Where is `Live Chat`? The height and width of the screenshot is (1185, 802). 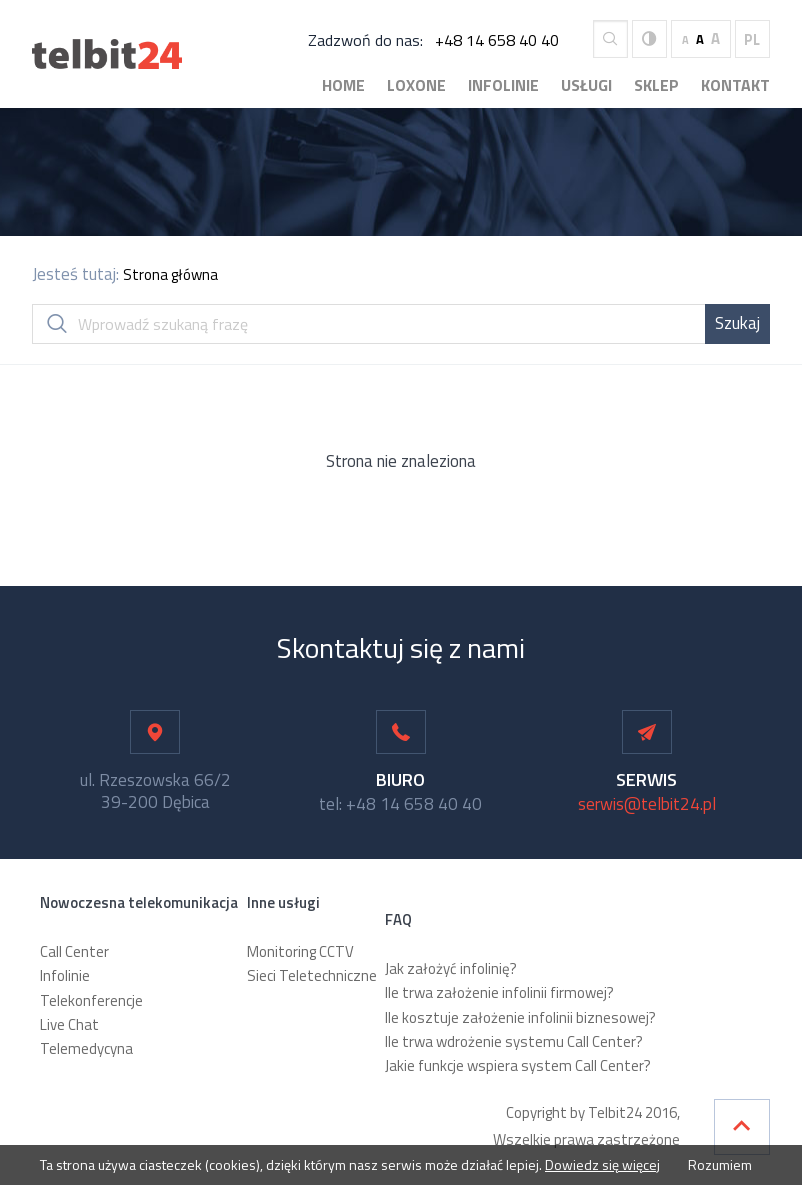 Live Chat is located at coordinates (69, 1024).